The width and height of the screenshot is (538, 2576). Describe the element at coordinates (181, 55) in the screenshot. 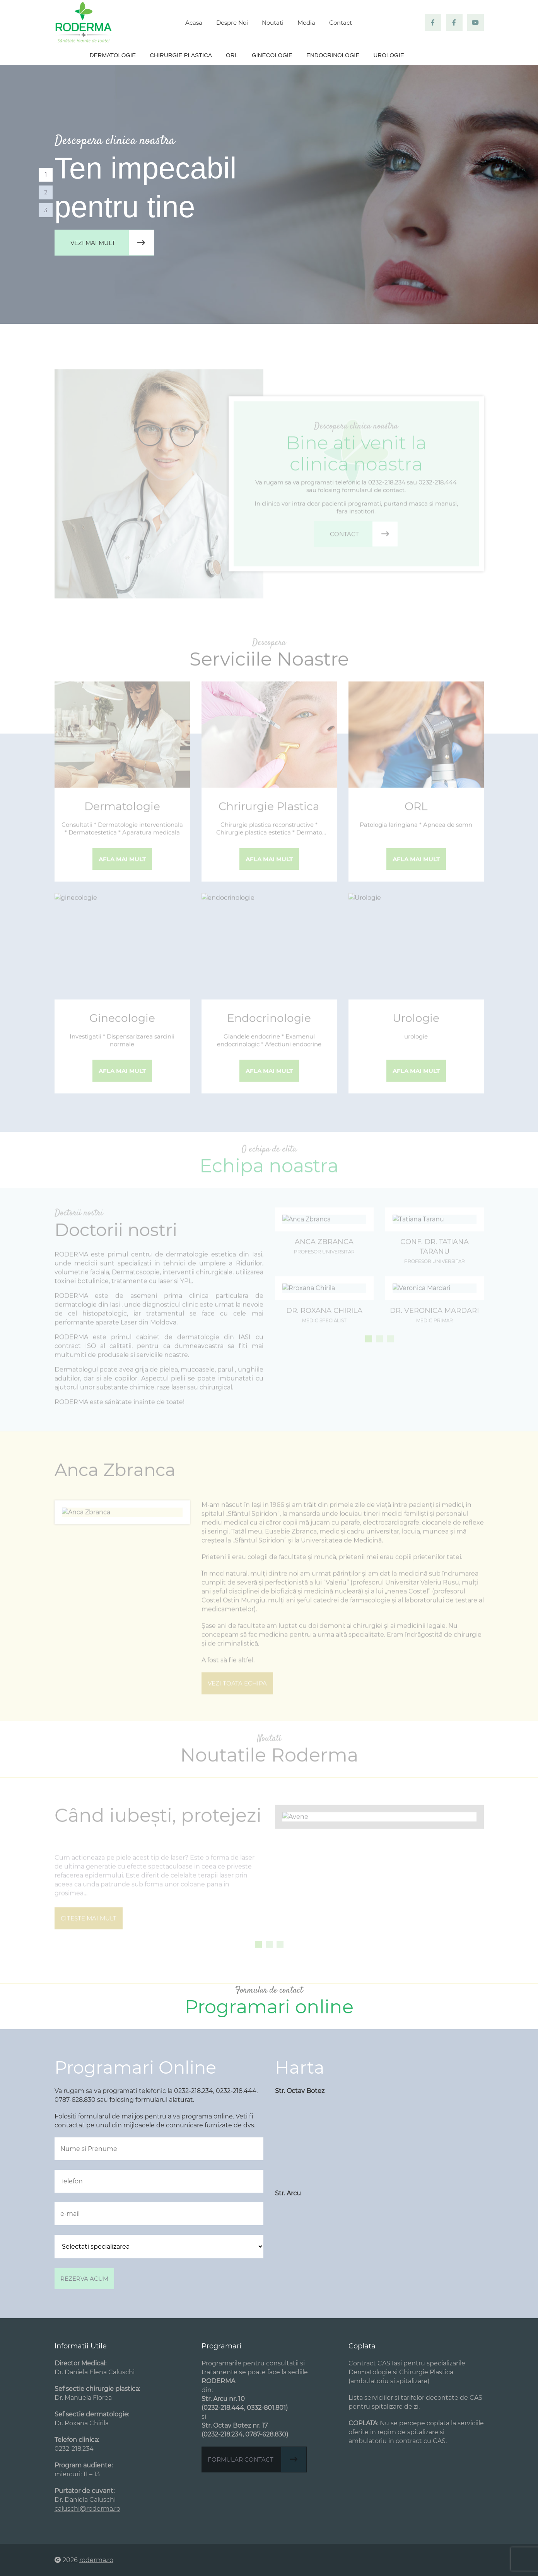

I see `Chirurgie plastica` at that location.